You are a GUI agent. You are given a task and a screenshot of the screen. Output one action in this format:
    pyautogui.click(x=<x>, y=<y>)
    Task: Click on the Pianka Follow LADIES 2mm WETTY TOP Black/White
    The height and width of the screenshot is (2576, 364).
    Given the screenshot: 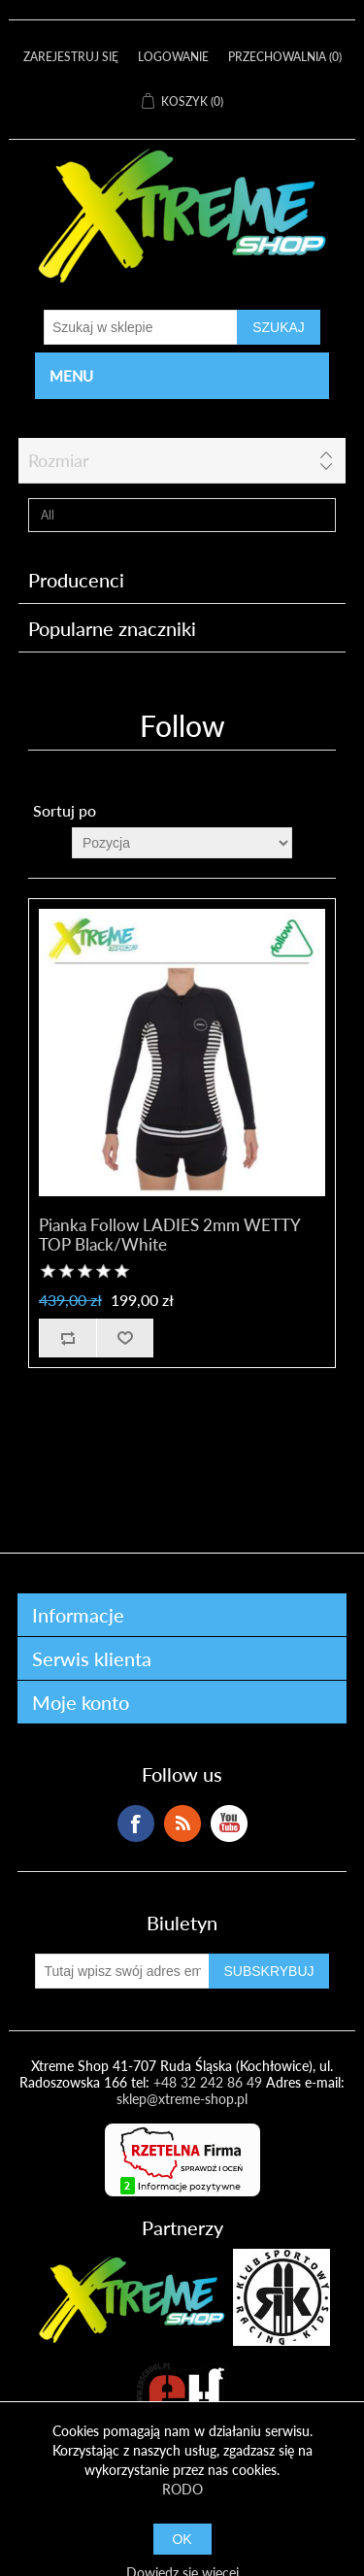 What is the action you would take?
    pyautogui.click(x=169, y=1235)
    